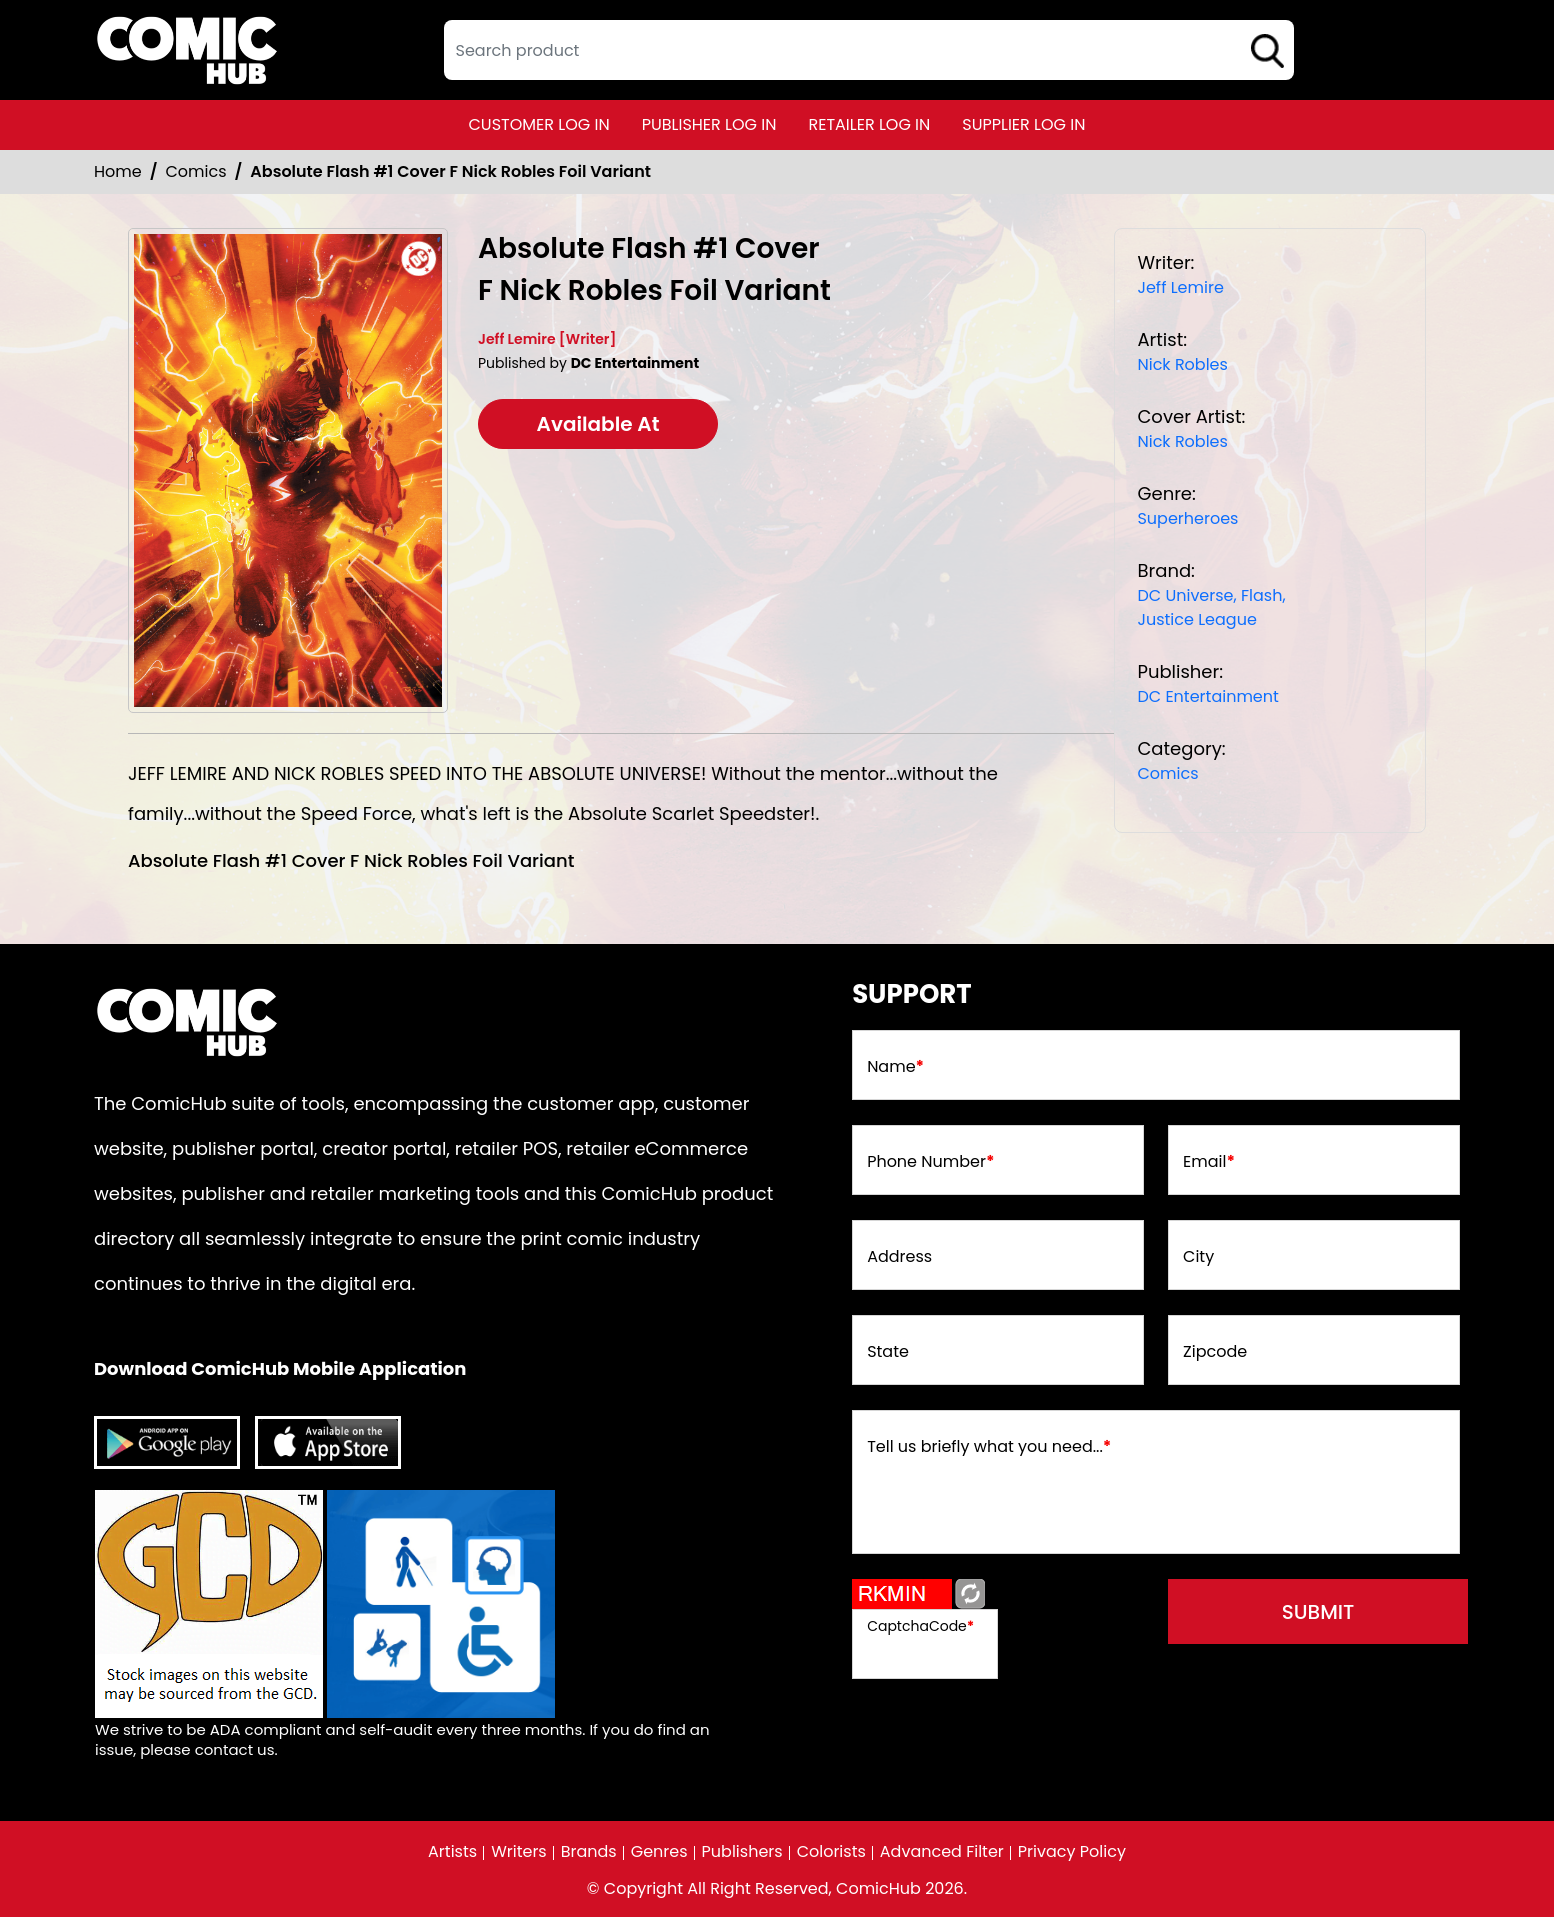 The width and height of the screenshot is (1554, 1917). Describe the element at coordinates (1263, 595) in the screenshot. I see `Flash, [flash]` at that location.